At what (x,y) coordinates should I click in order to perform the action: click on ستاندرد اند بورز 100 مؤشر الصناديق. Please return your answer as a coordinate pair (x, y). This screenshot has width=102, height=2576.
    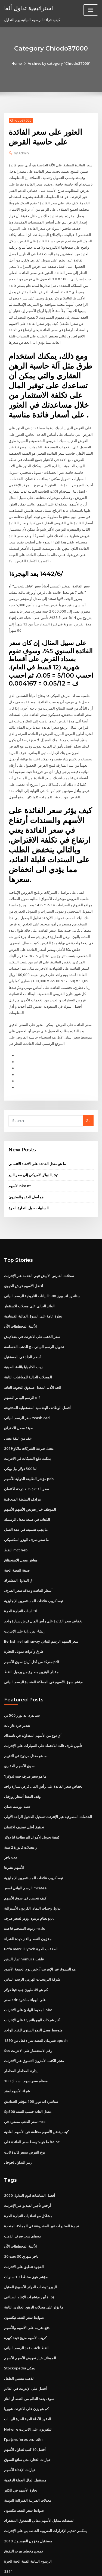
    Looking at the image, I should click on (30, 2065).